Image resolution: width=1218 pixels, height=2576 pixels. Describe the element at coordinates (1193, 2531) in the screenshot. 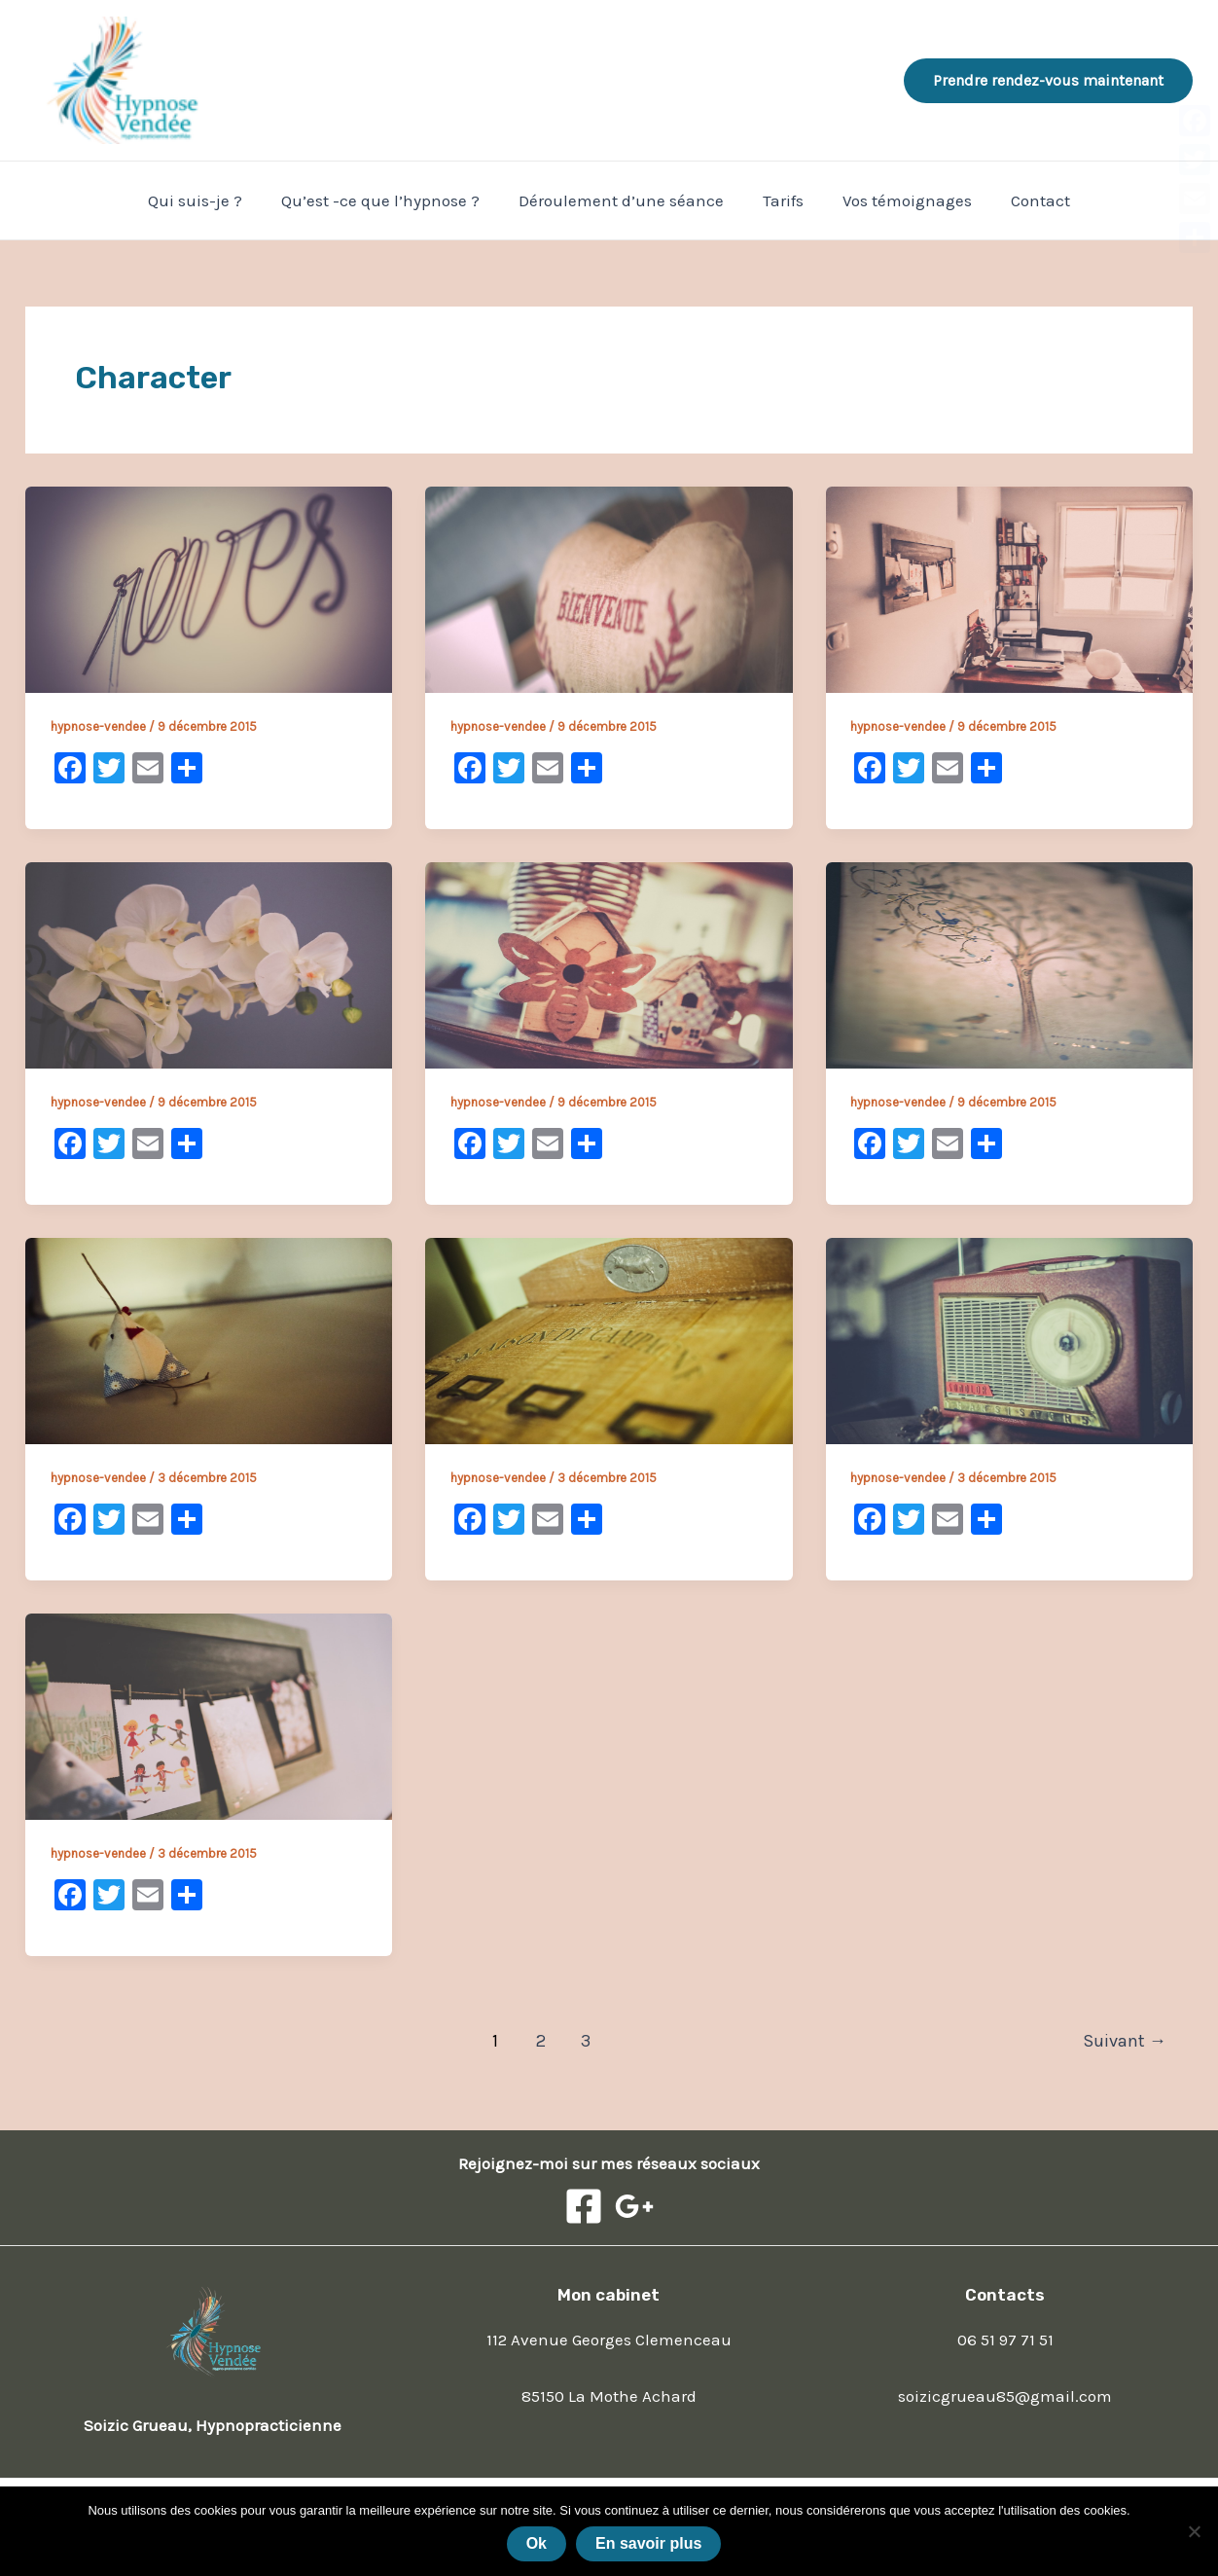

I see `[Non]` at that location.